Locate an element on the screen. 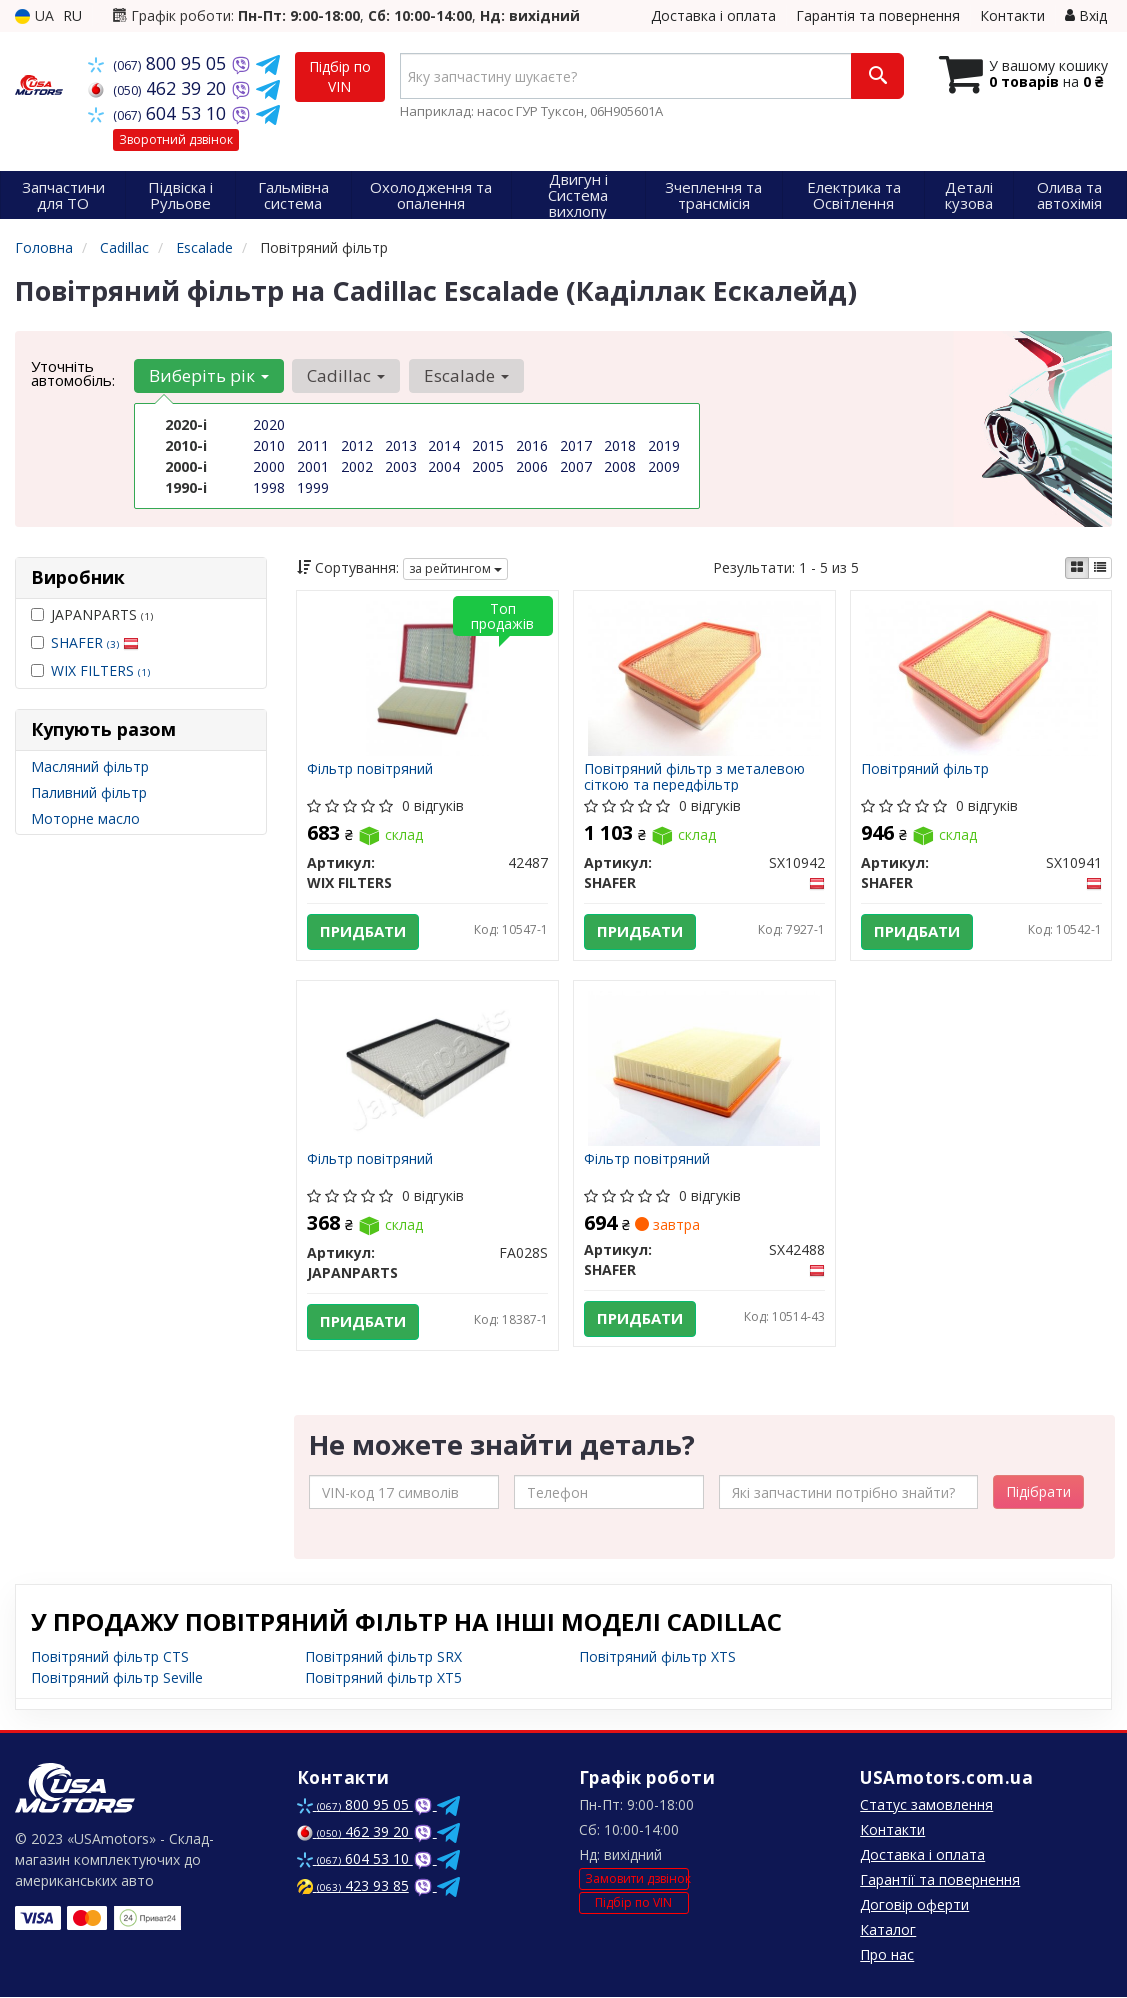 The height and width of the screenshot is (1998, 1127). Контакти is located at coordinates (1012, 15).